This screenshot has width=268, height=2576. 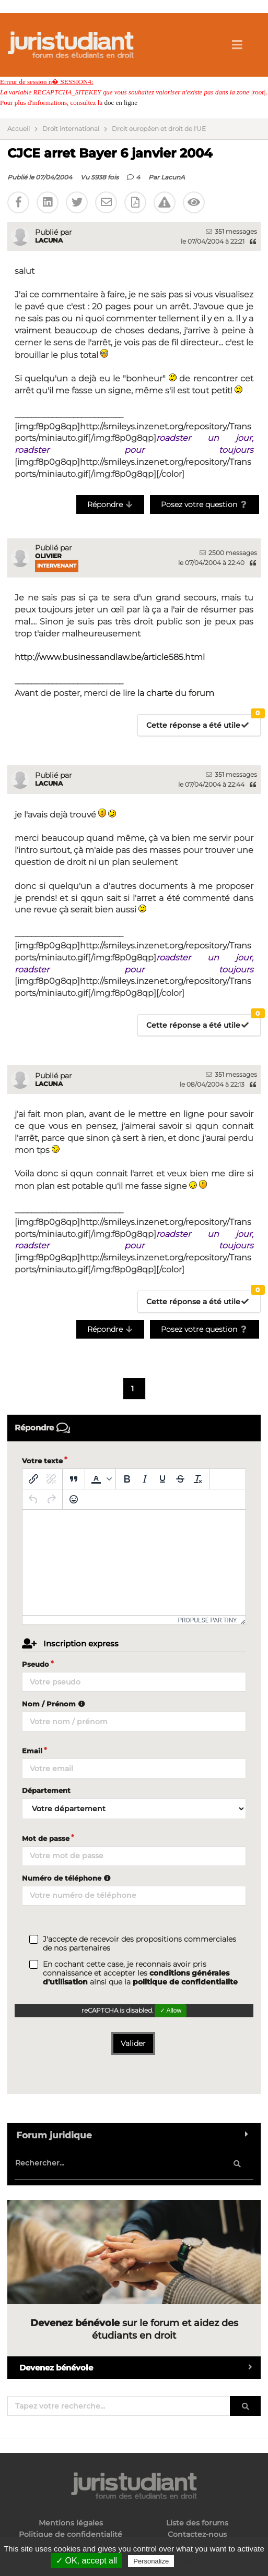 I want to click on politique de confidentialite, so click(x=185, y=1982).